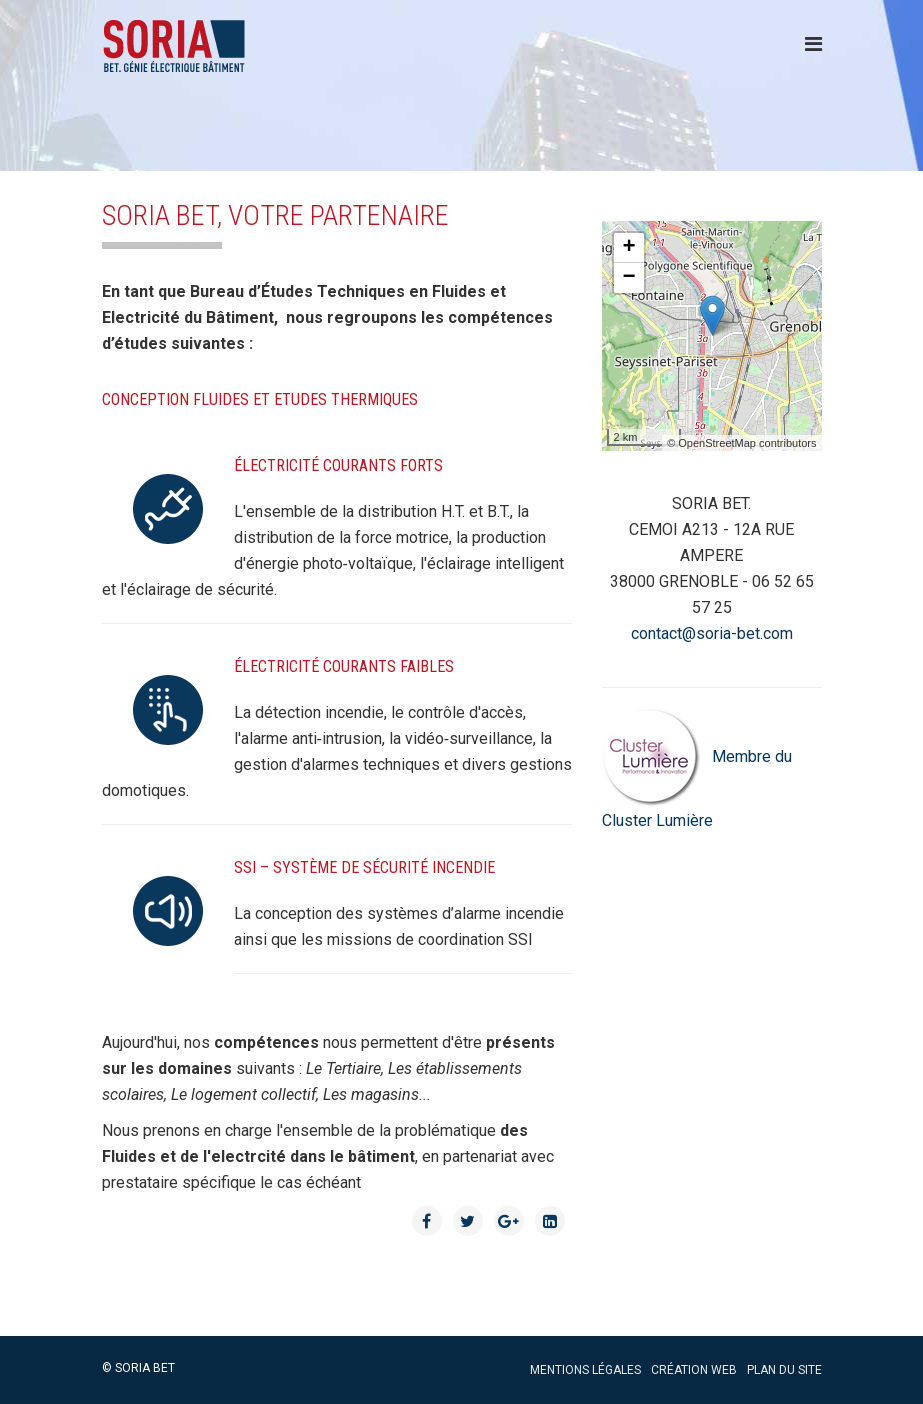  I want to click on − [button], so click(628, 278).